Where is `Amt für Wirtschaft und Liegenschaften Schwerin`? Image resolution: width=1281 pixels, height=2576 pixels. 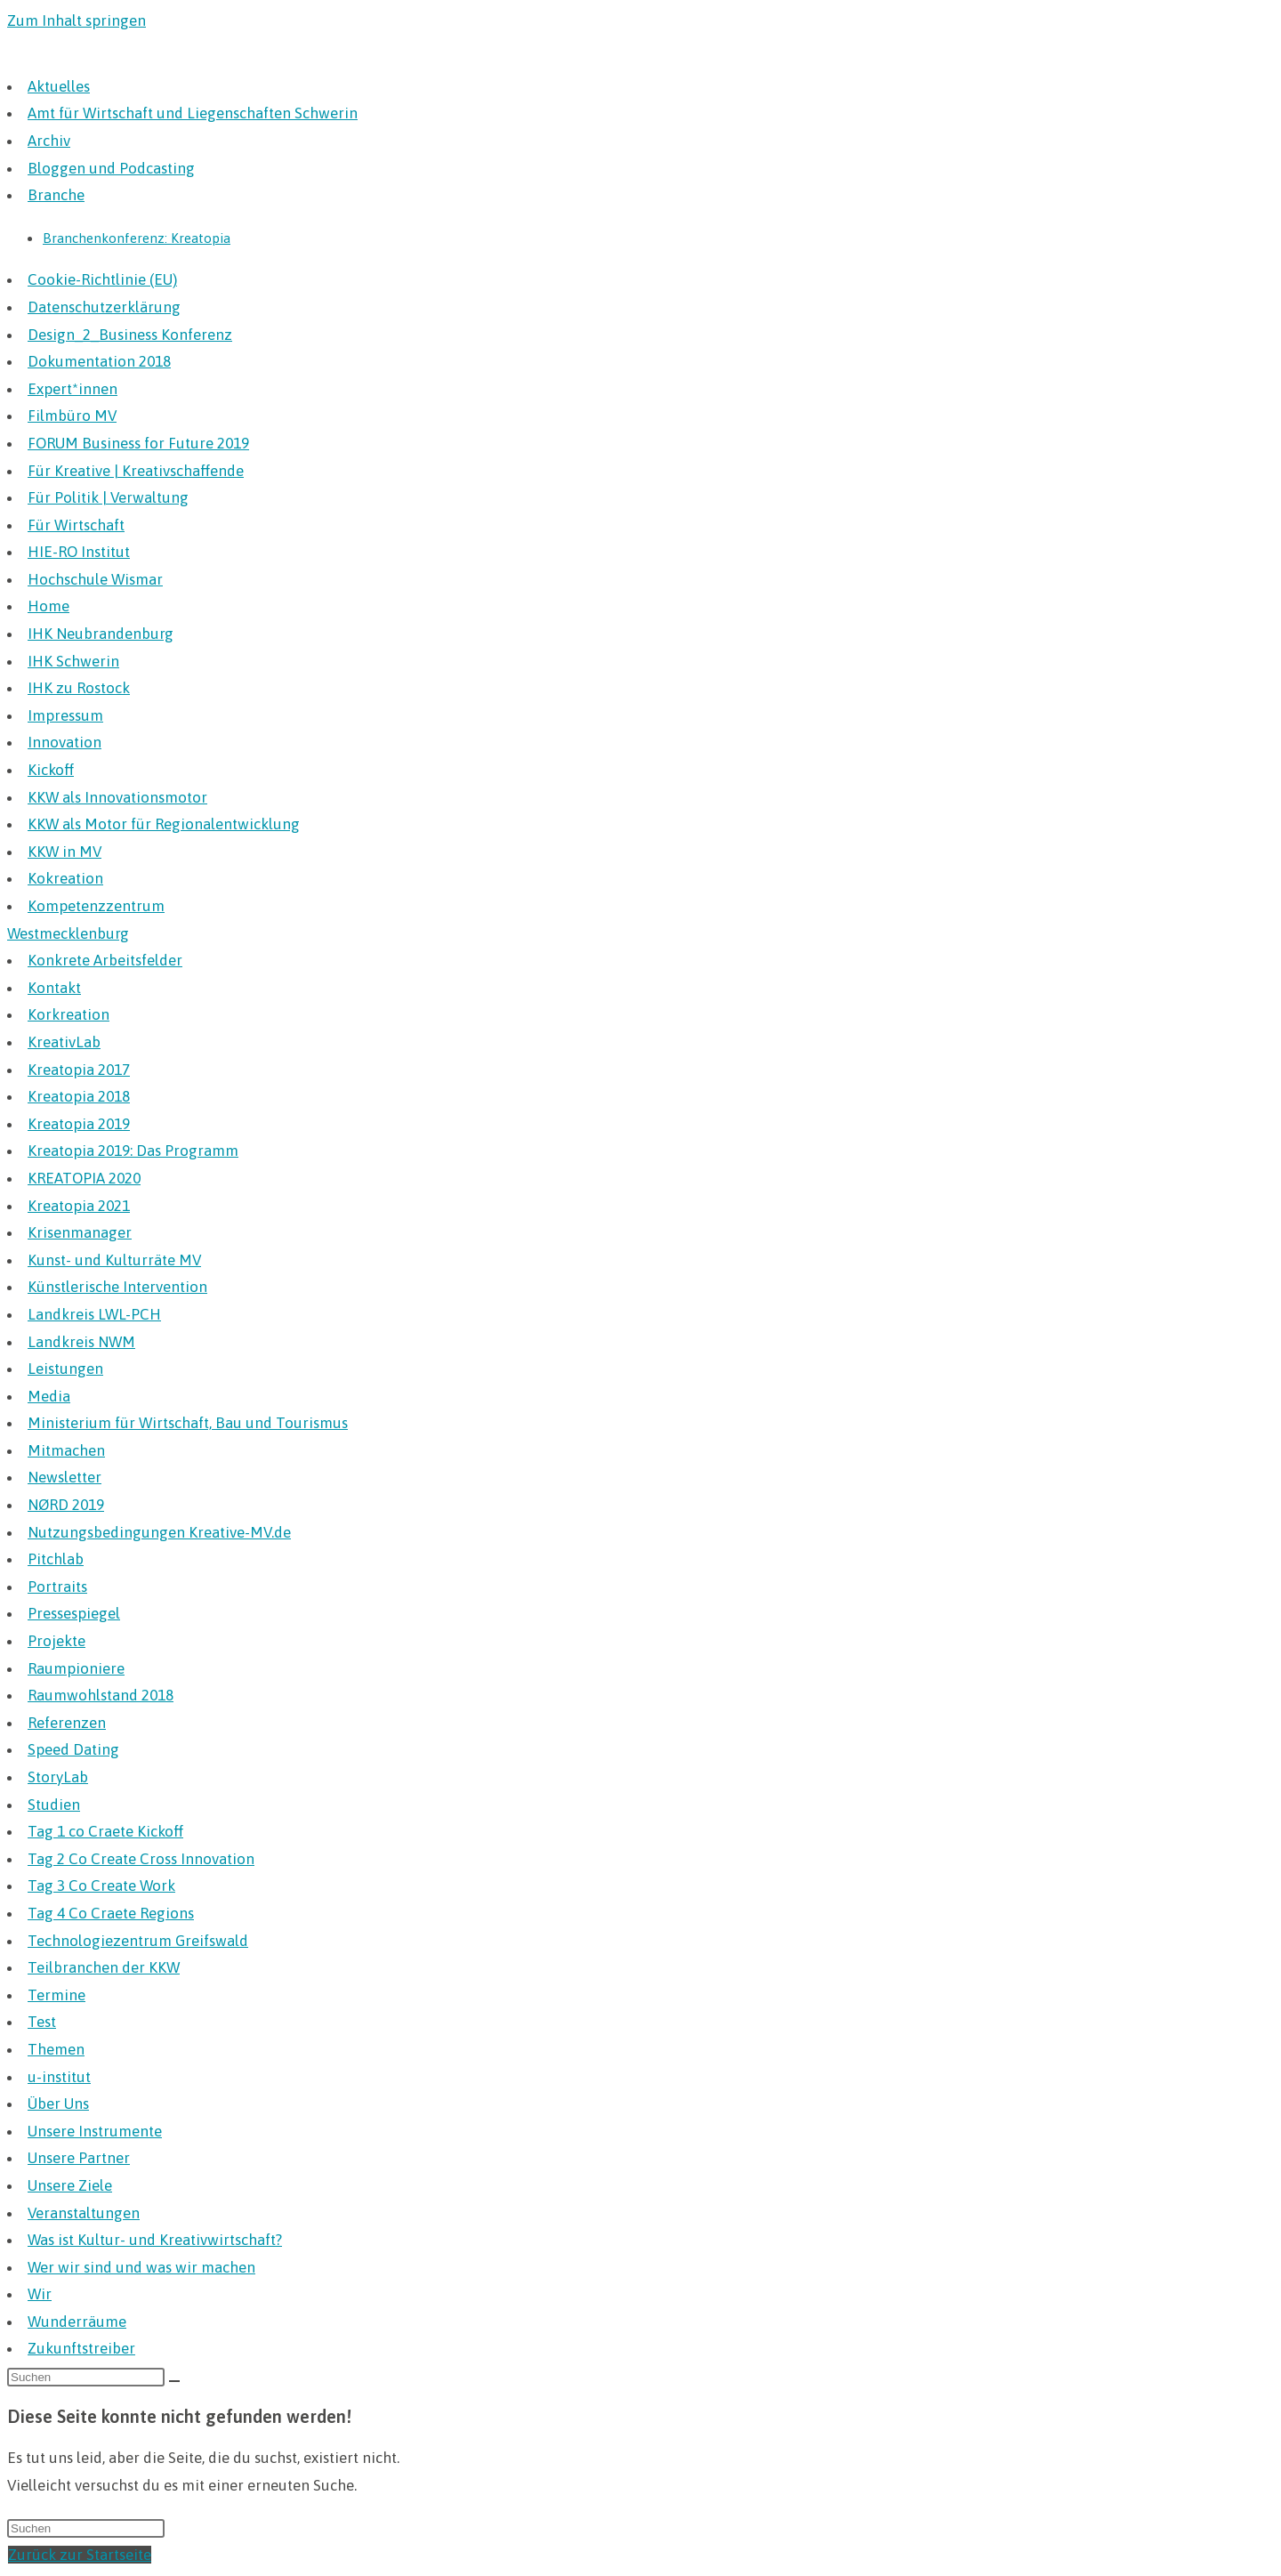
Amt für Wirtschaft und Liegenschaften Schwerin is located at coordinates (193, 113).